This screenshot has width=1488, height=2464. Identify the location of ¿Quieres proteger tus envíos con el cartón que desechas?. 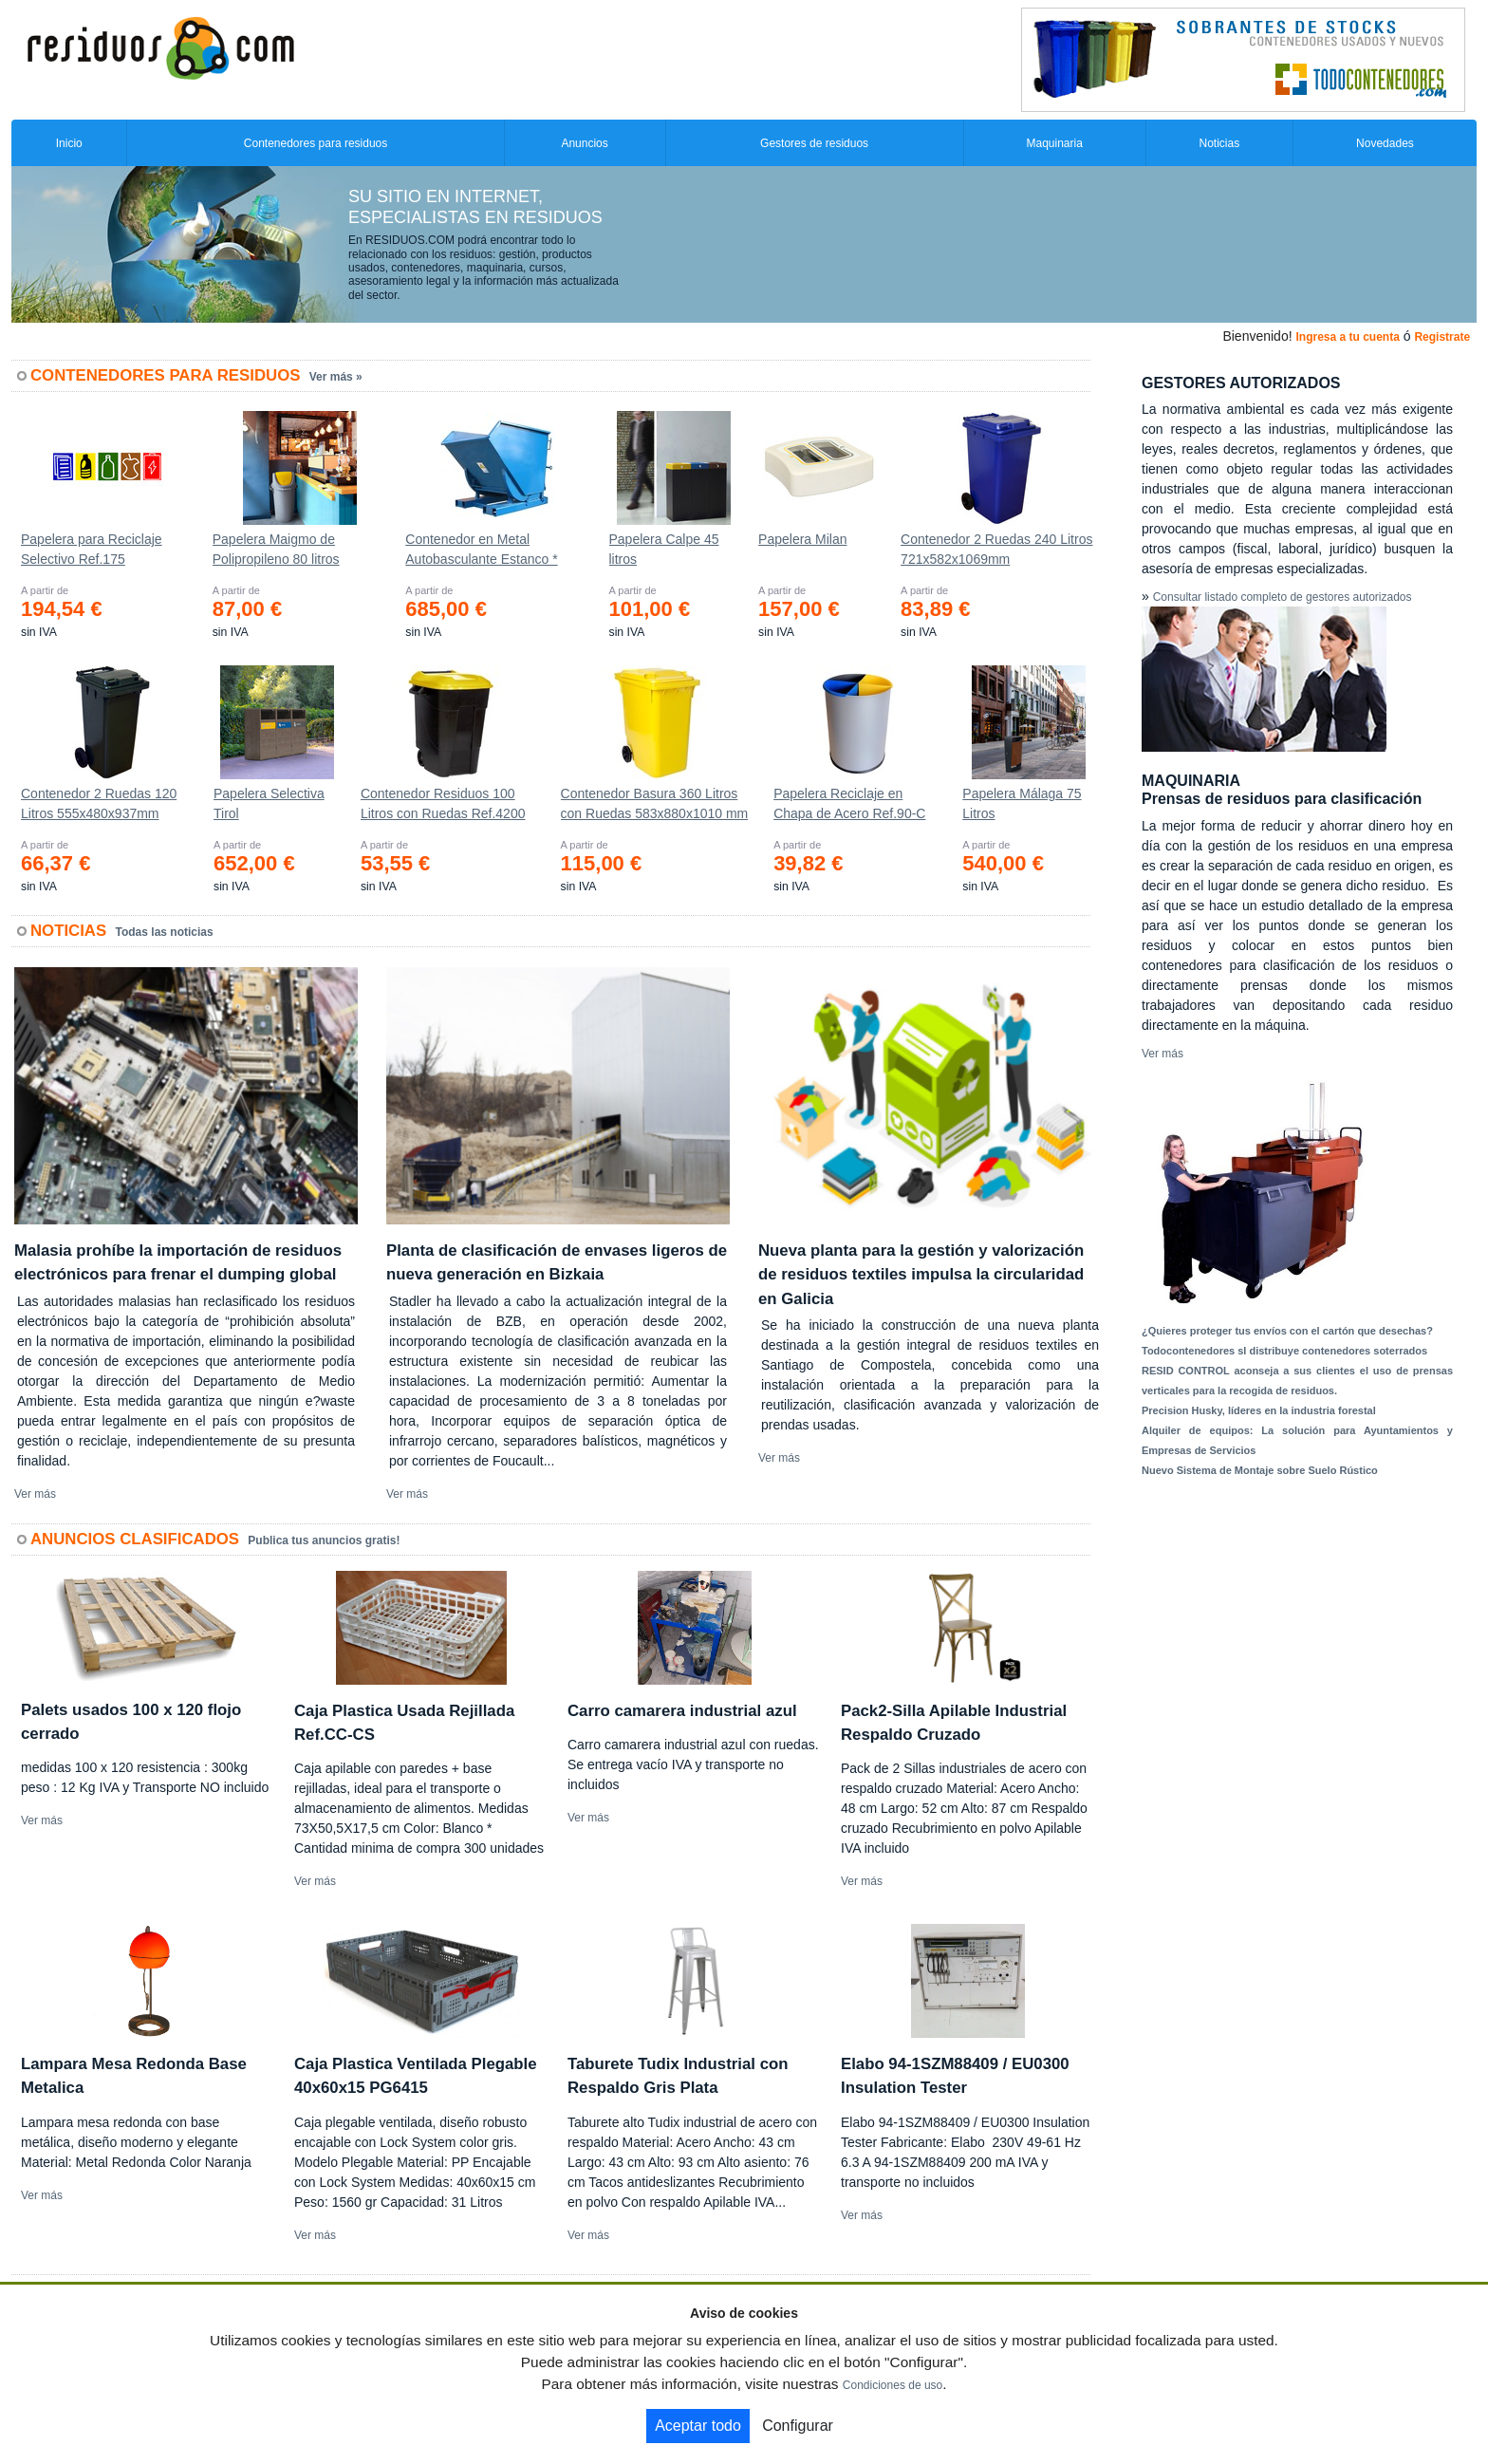
(1287, 1330).